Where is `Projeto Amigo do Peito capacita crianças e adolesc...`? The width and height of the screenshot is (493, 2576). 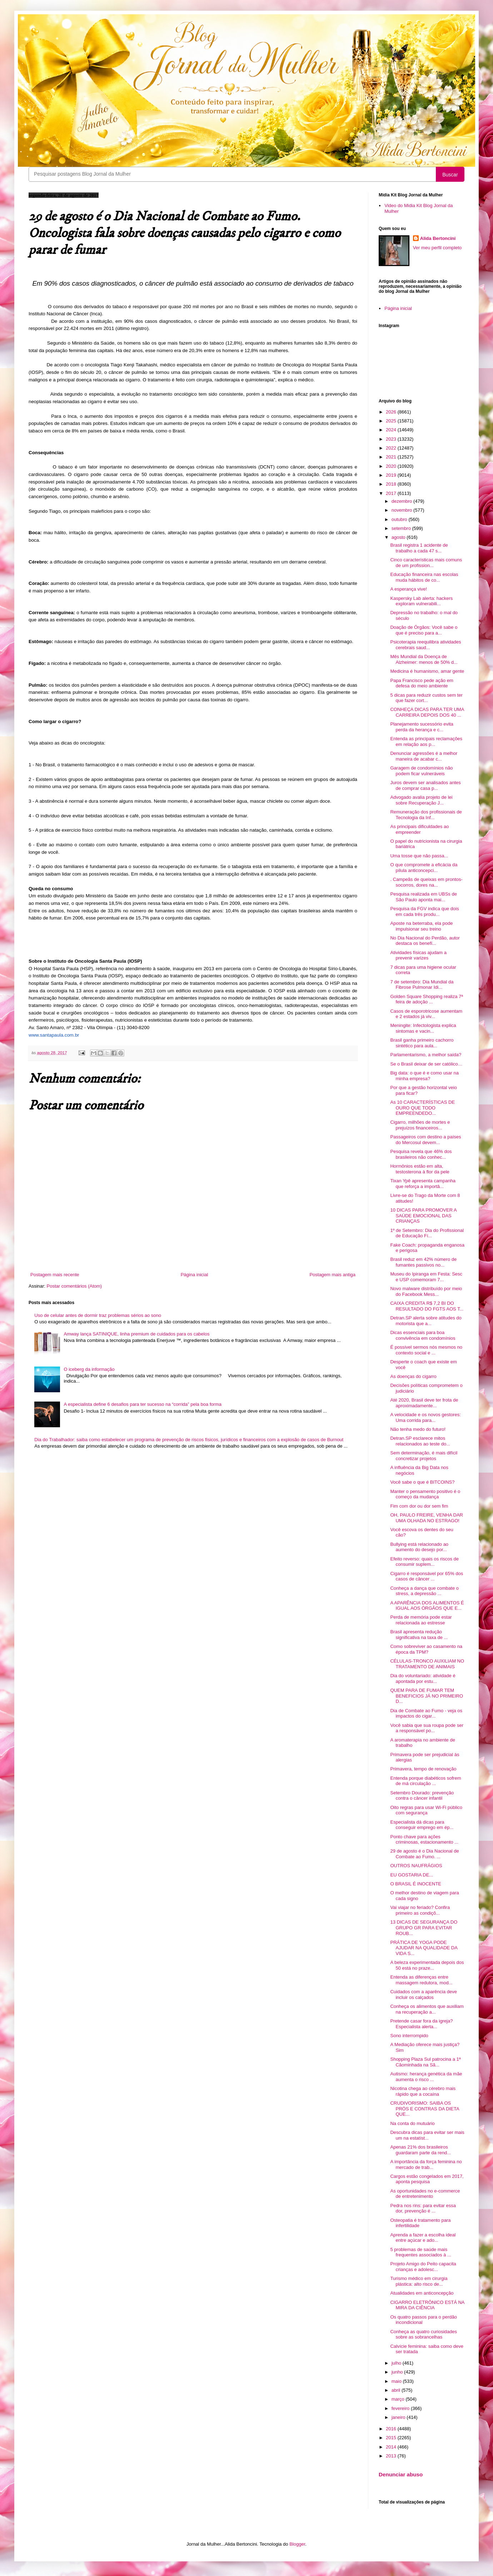 Projeto Amigo do Peito capacita crianças e adolesc... is located at coordinates (423, 2266).